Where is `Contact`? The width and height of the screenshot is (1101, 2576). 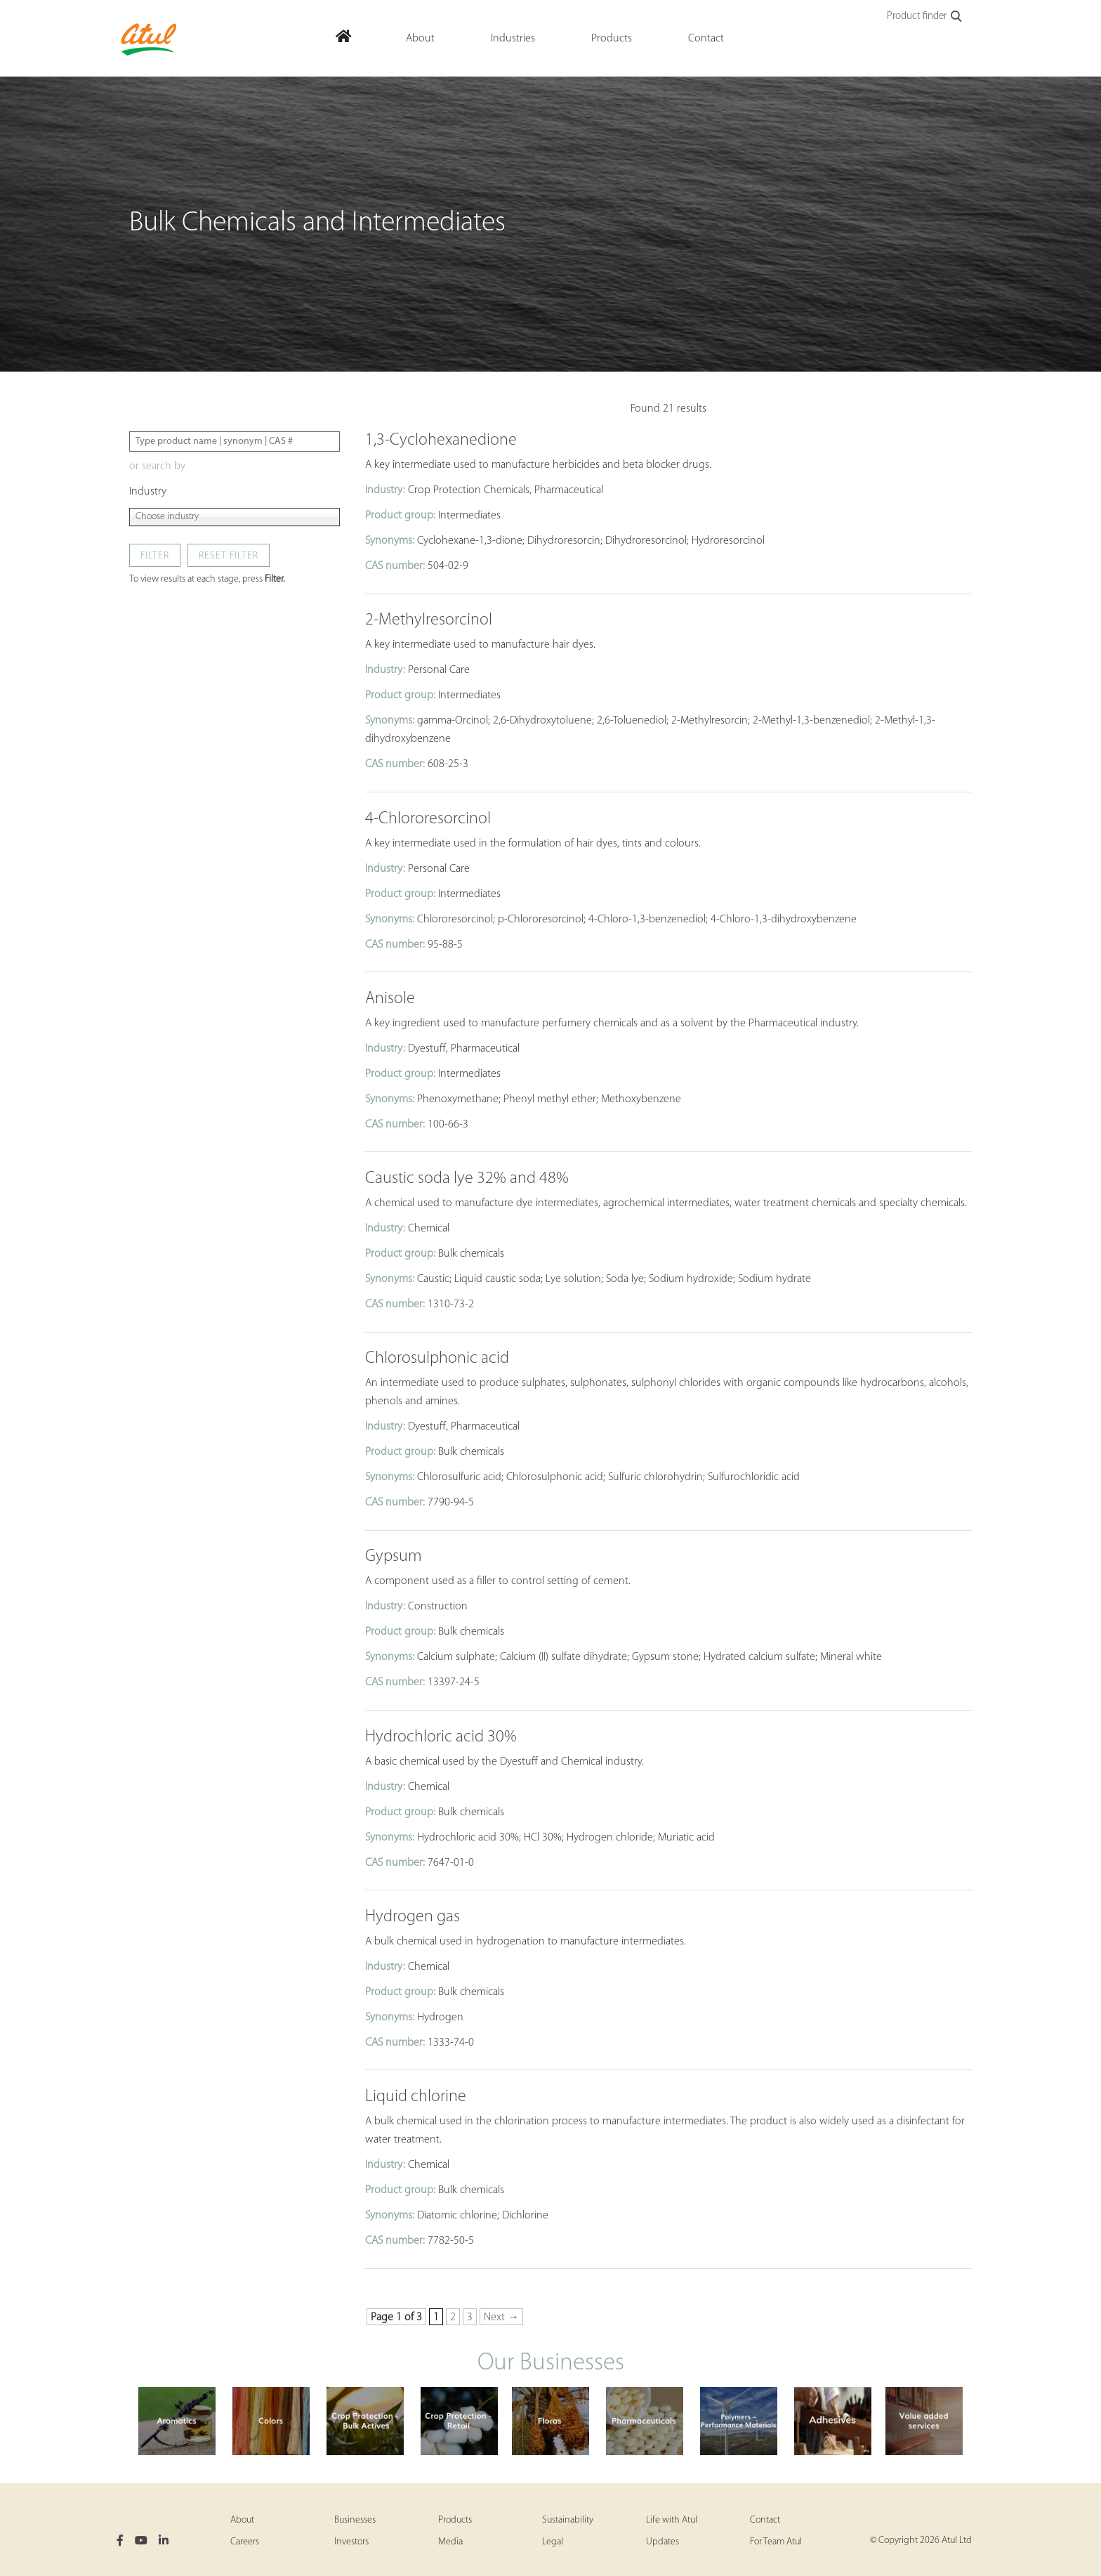 Contact is located at coordinates (765, 2520).